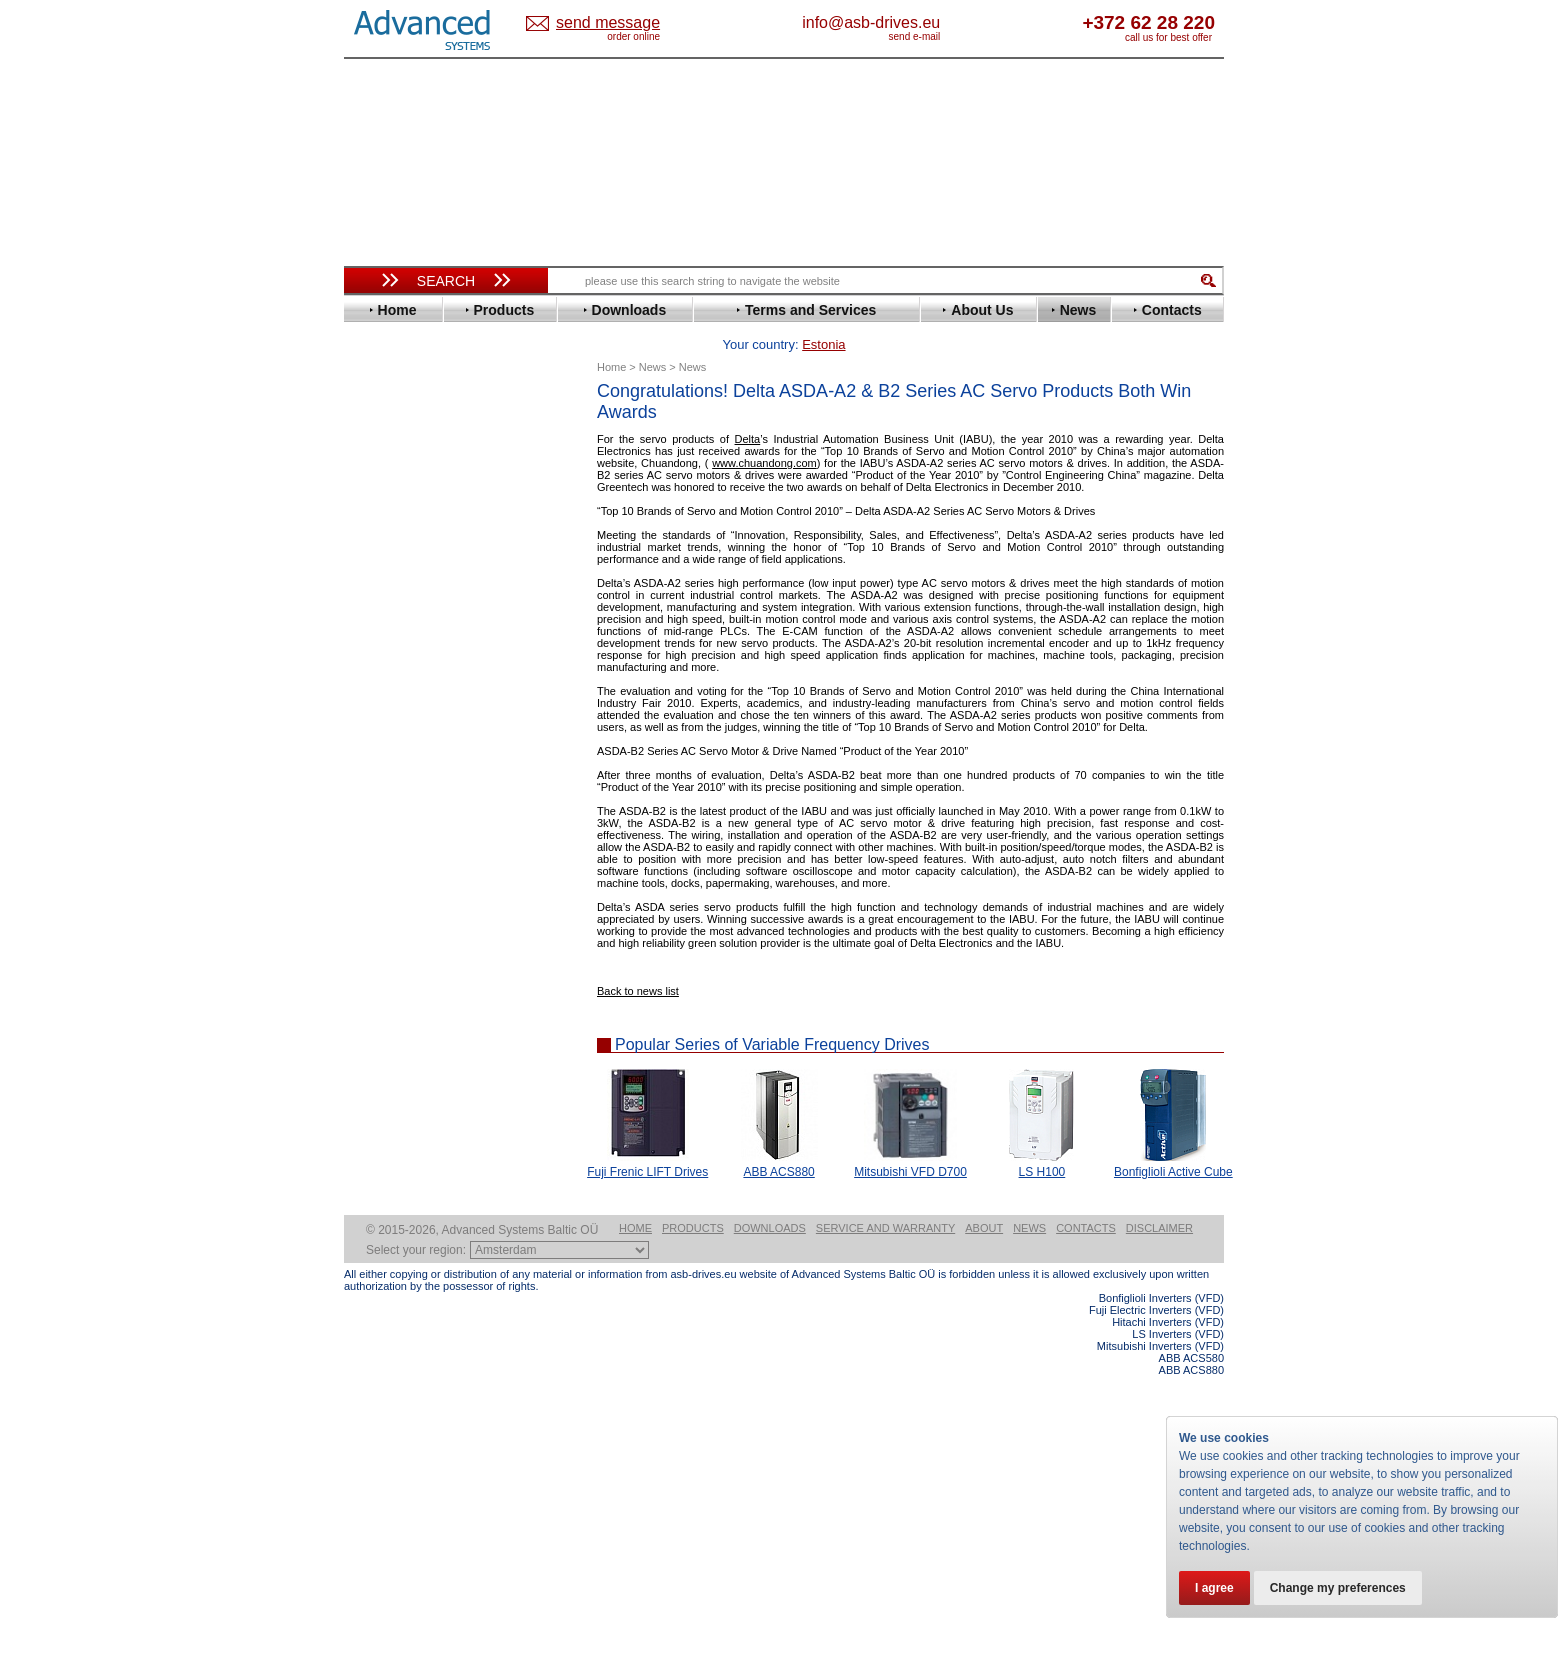  Describe the element at coordinates (954, 22) in the screenshot. I see `info@asb-drives.eu` at that location.